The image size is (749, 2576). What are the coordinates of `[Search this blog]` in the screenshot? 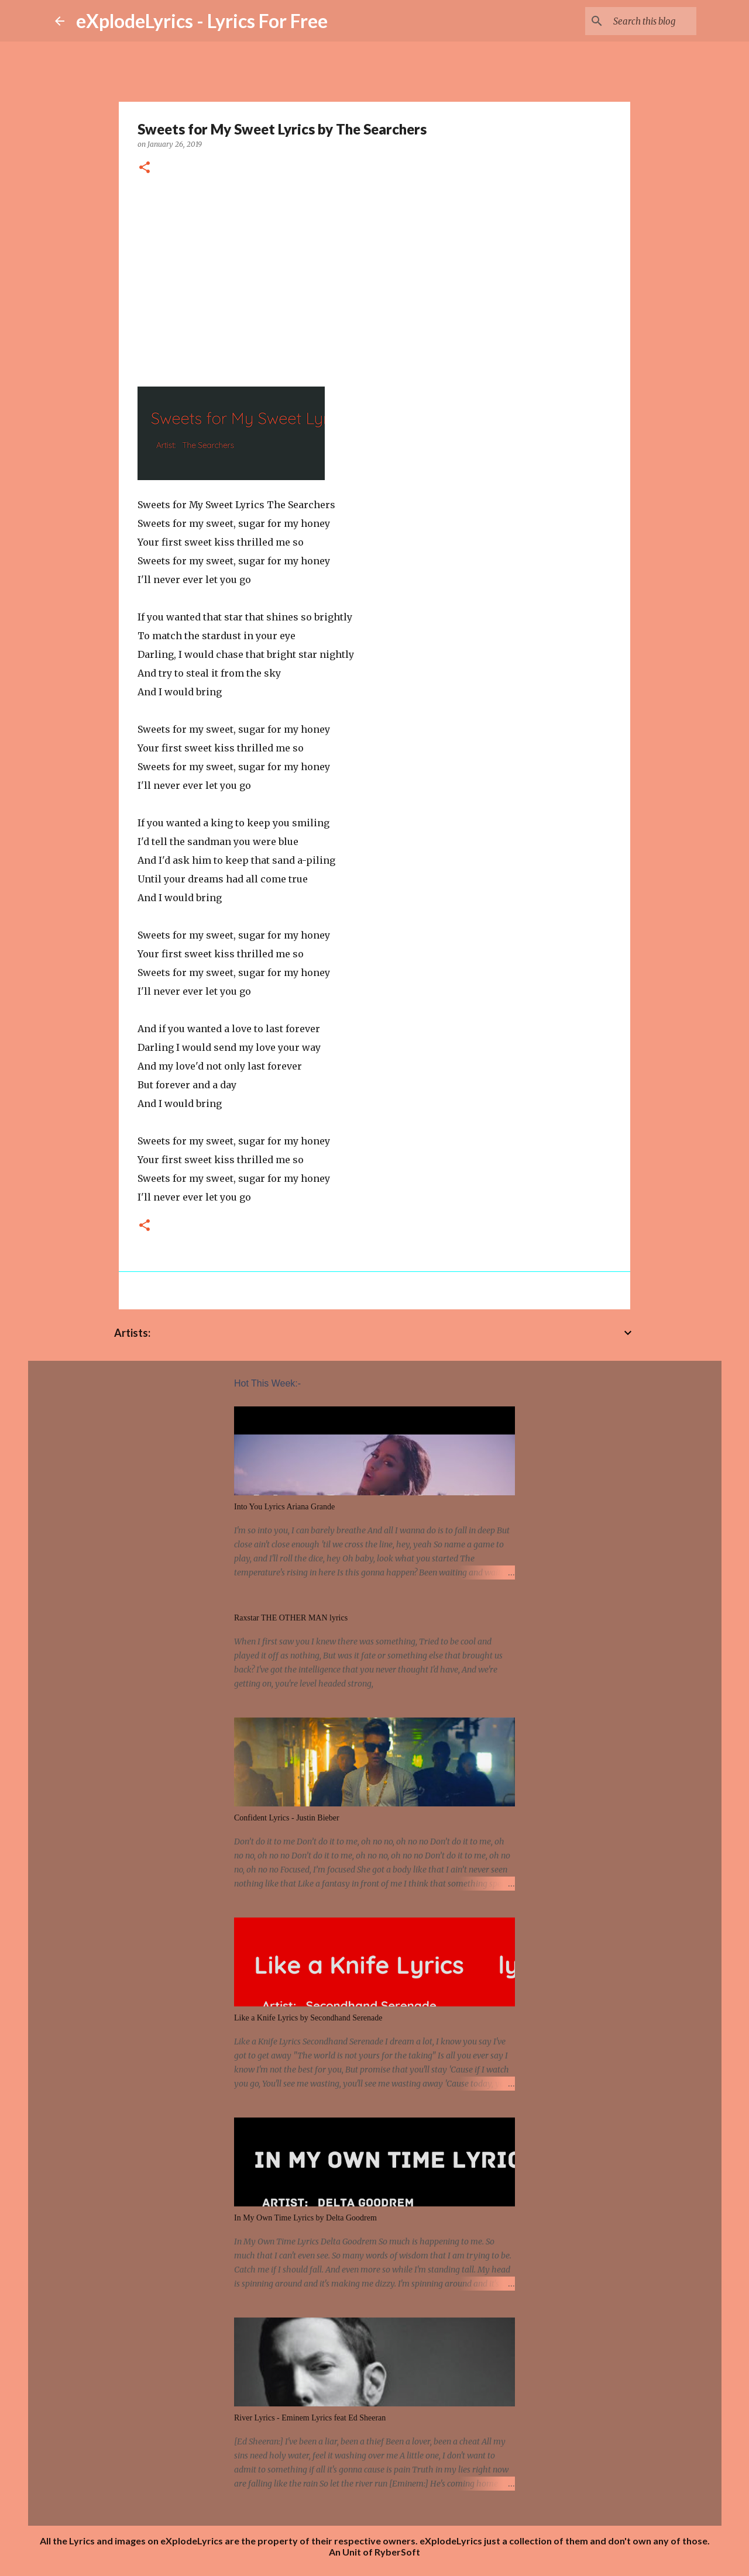 It's located at (634, 21).